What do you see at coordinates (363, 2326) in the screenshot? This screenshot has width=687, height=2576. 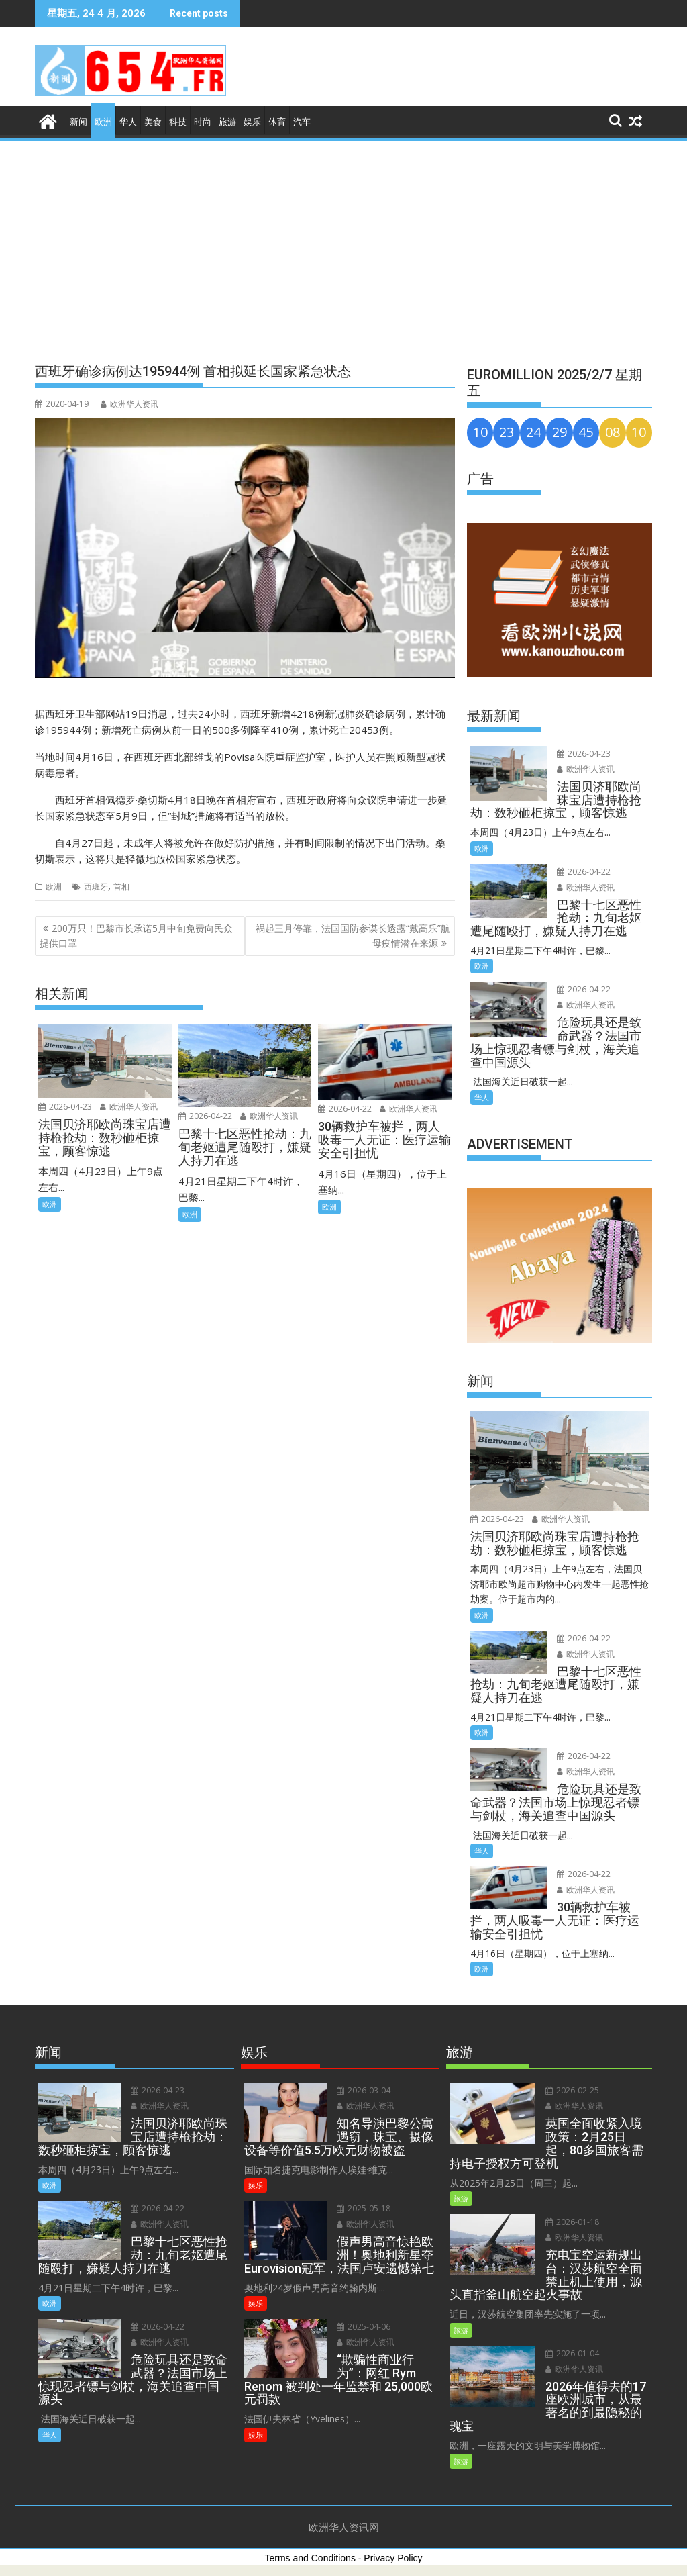 I see `2025-04-06` at bounding box center [363, 2326].